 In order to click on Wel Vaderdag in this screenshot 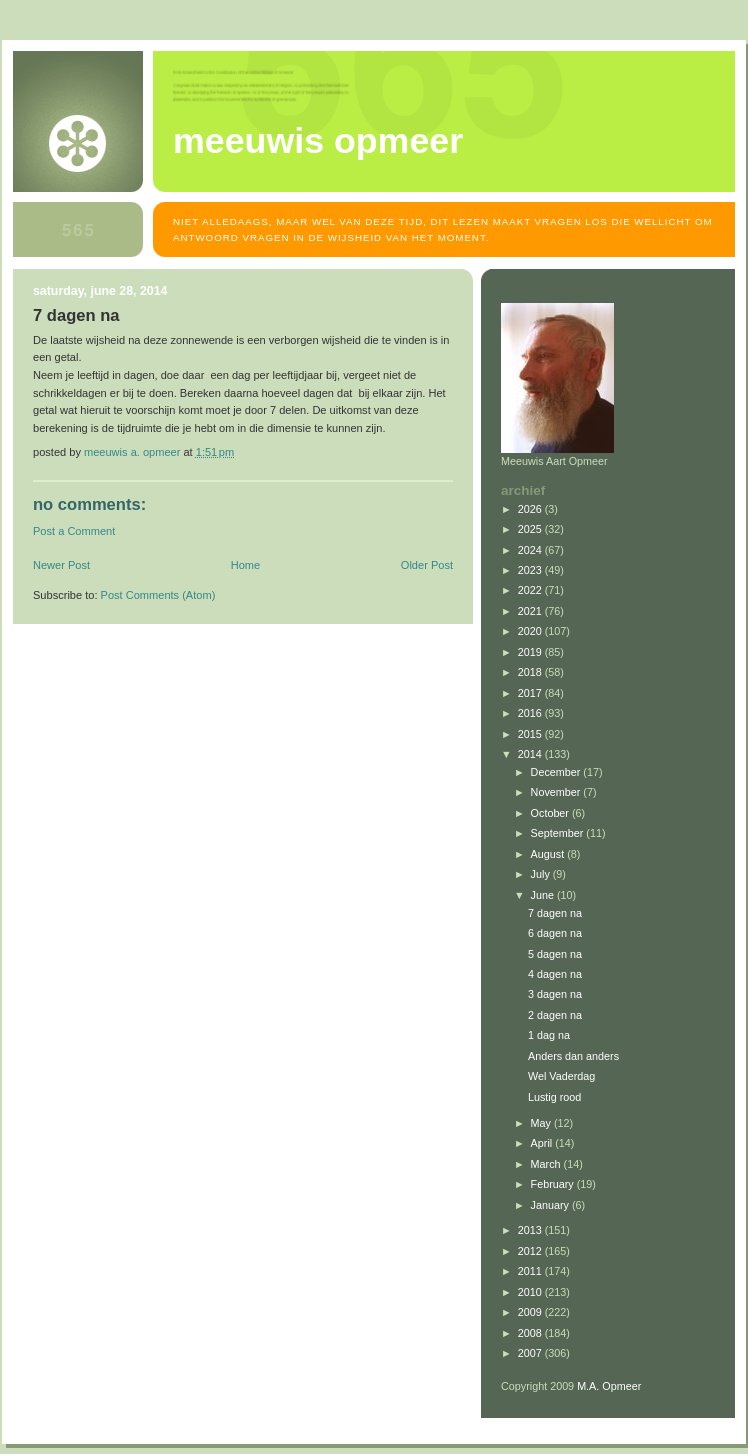, I will do `click(561, 1076)`.